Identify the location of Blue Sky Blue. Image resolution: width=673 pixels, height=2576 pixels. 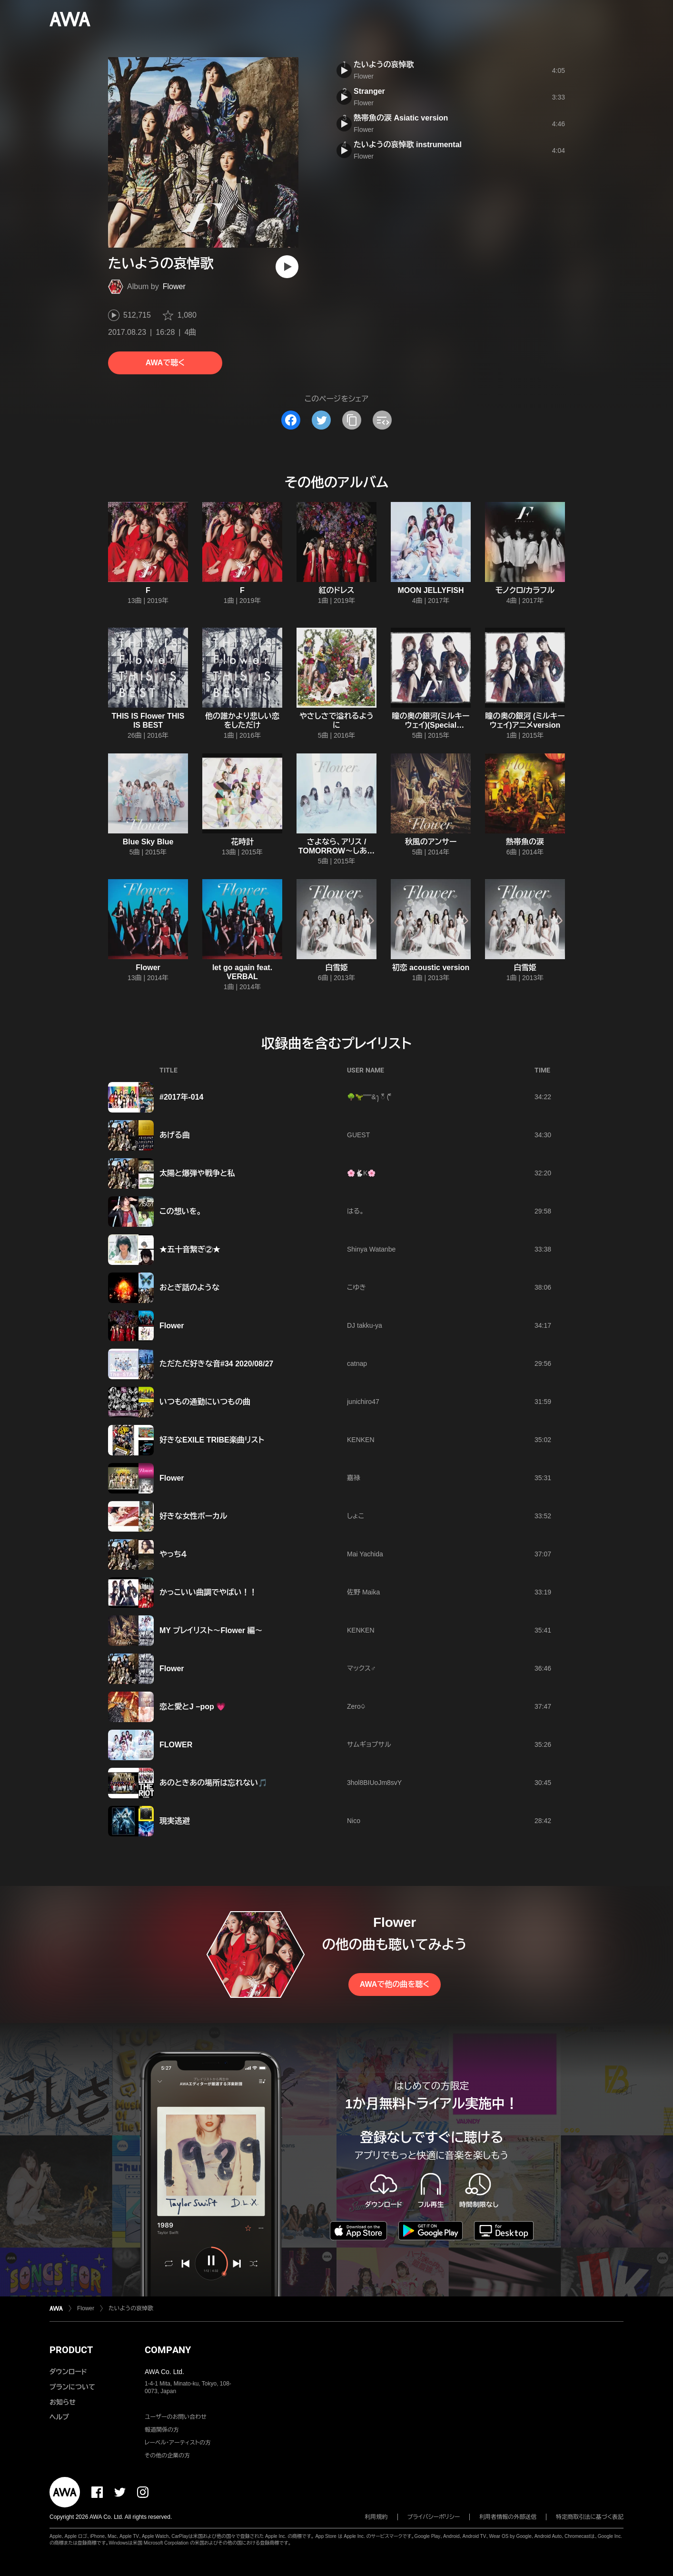
(148, 842).